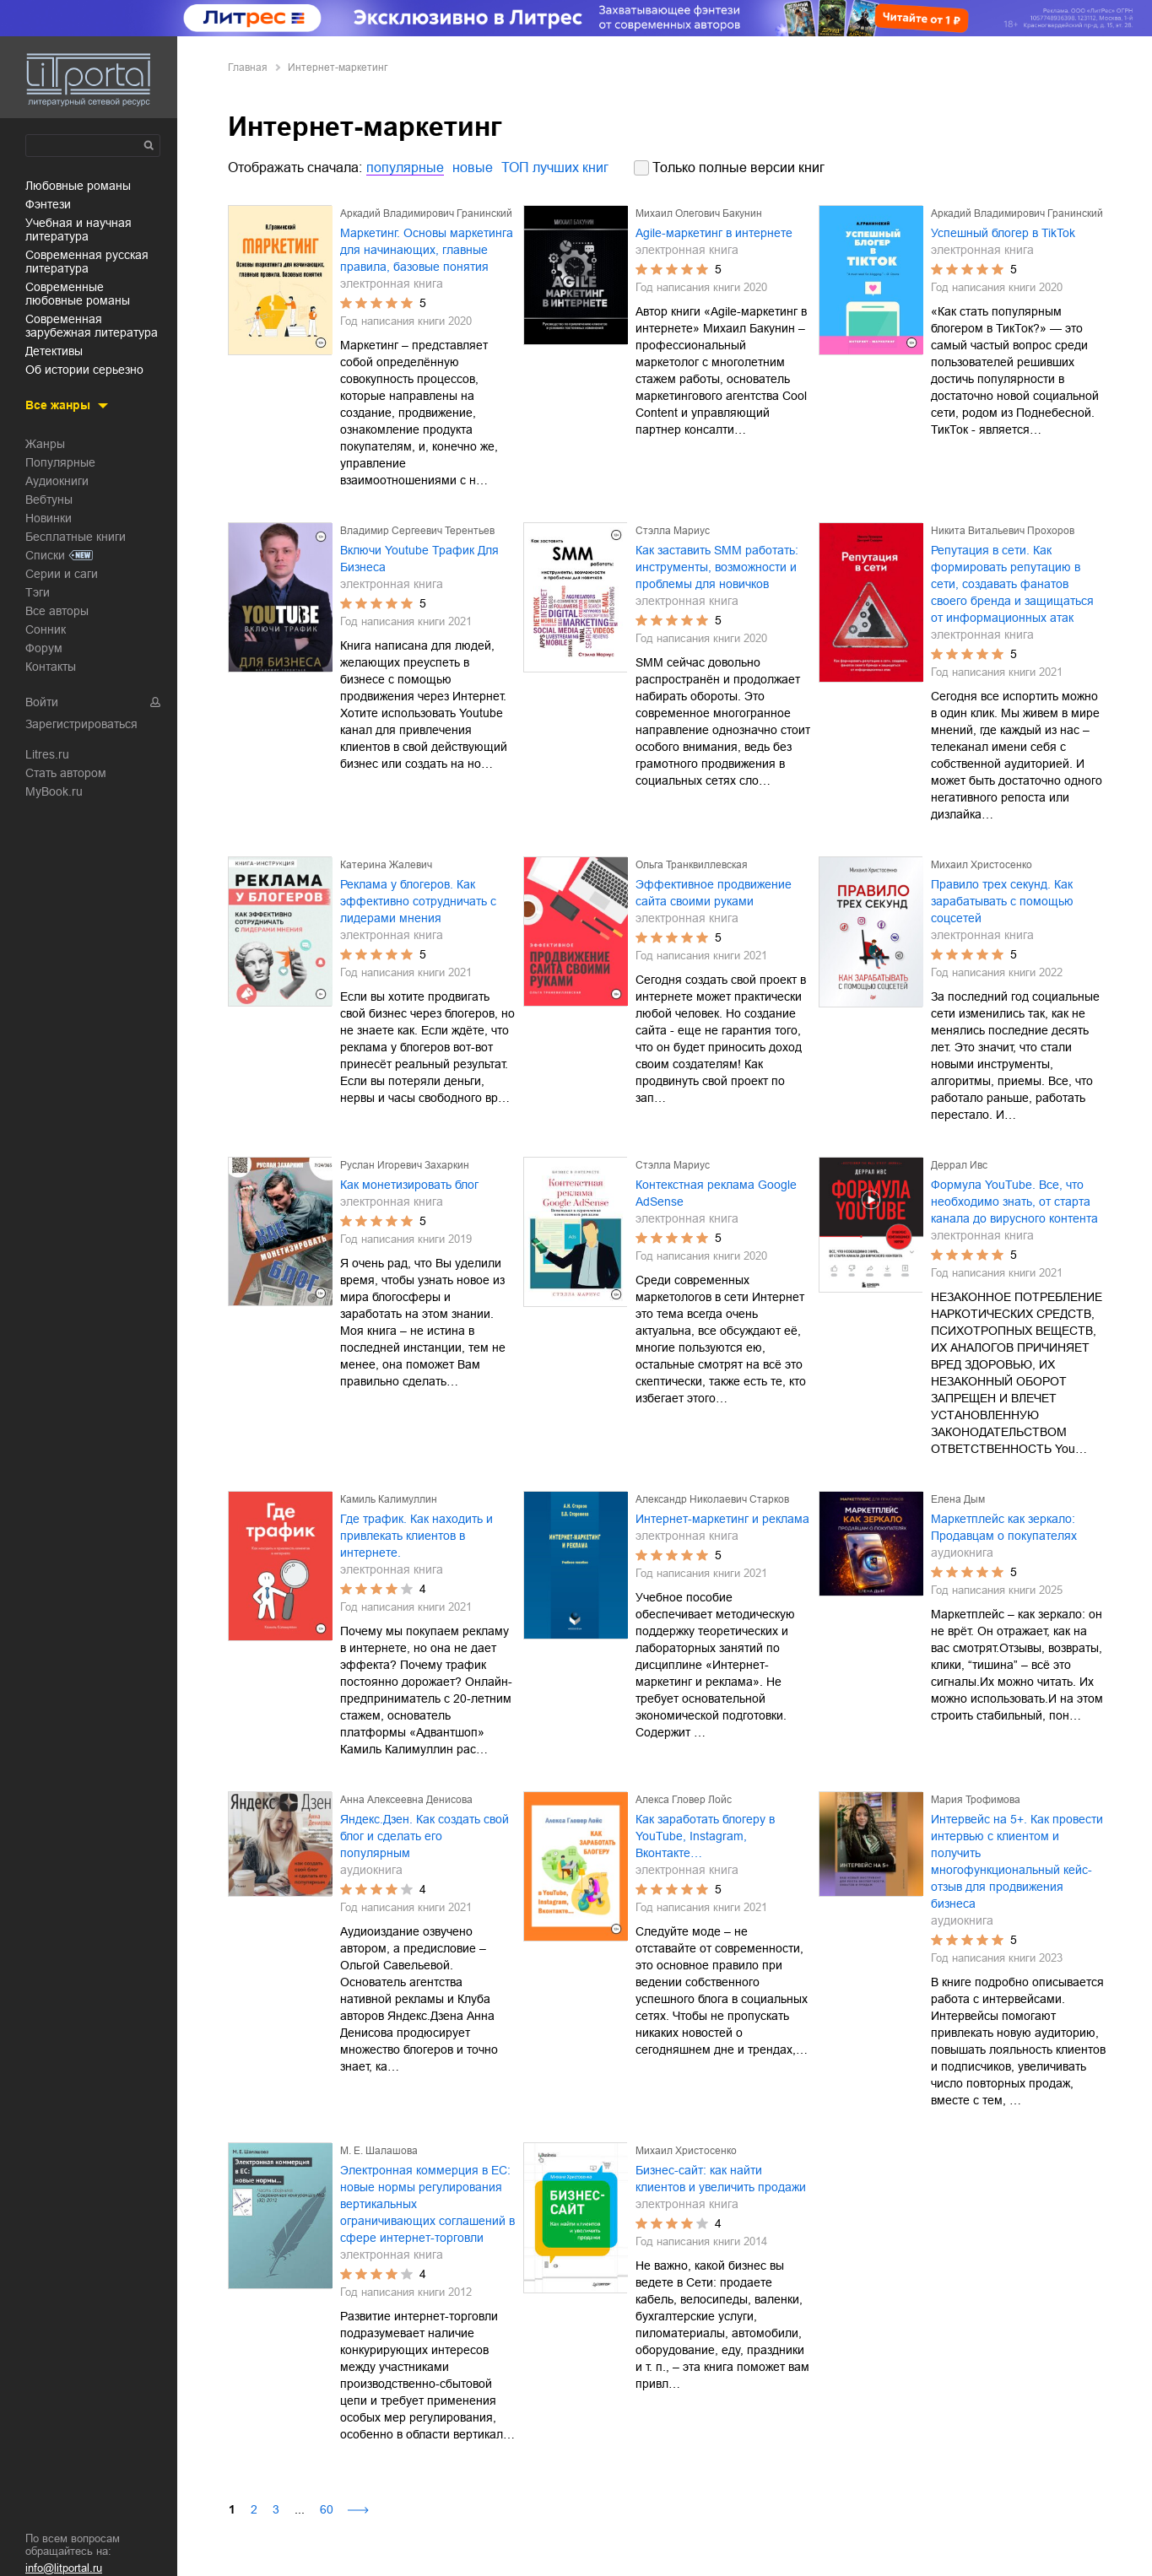 The height and width of the screenshot is (2576, 1152). Describe the element at coordinates (416, 1535) in the screenshot. I see `Где трафик. Как находить и привлекать клиентов в интернете.` at that location.